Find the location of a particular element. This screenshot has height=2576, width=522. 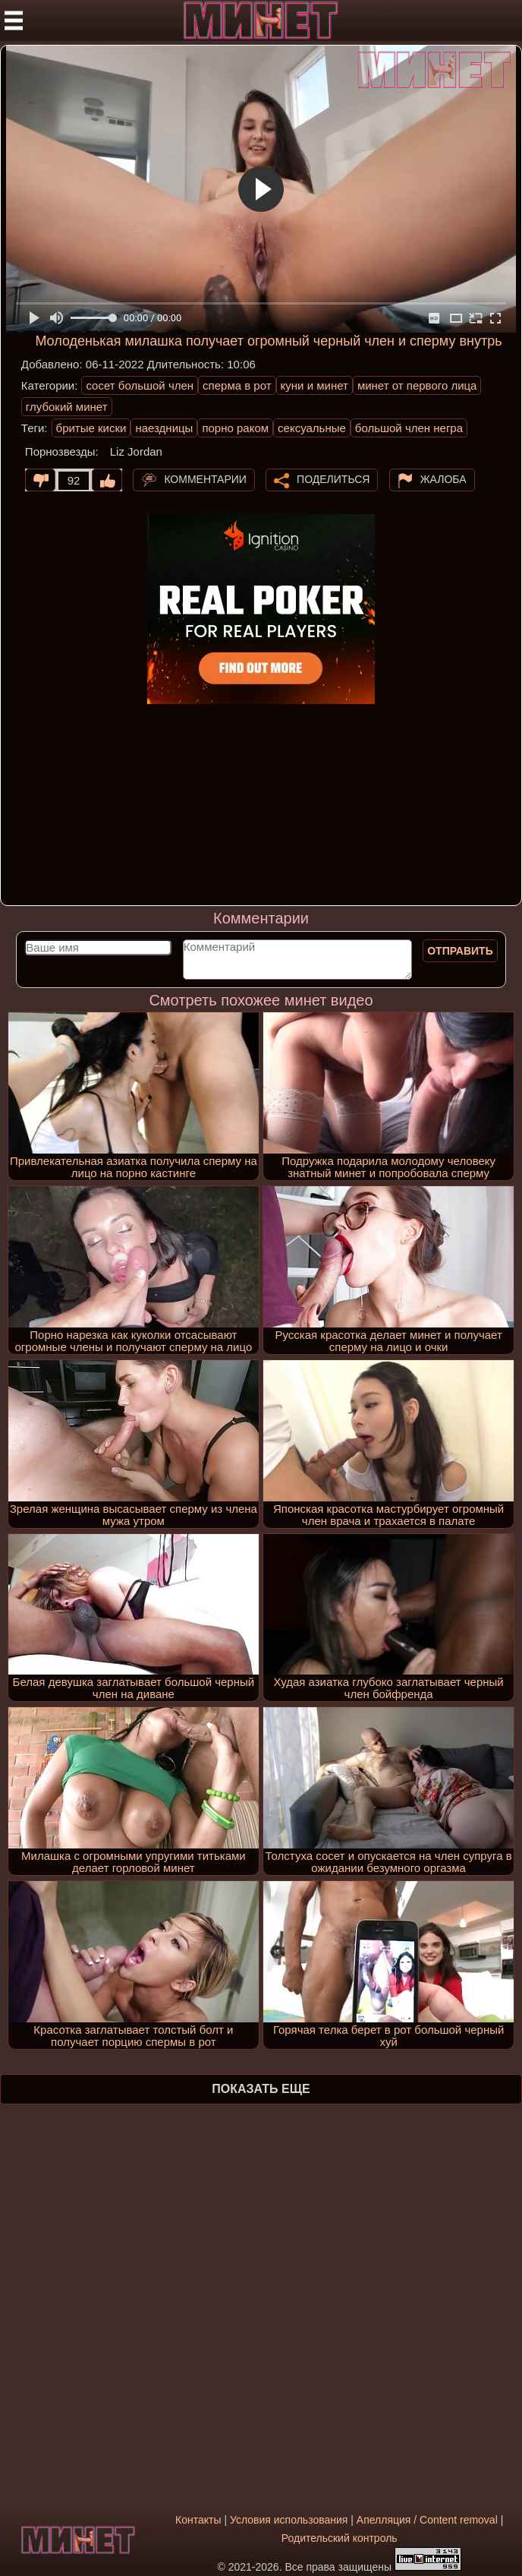

[Мобильное меню] is located at coordinates (14, 20).